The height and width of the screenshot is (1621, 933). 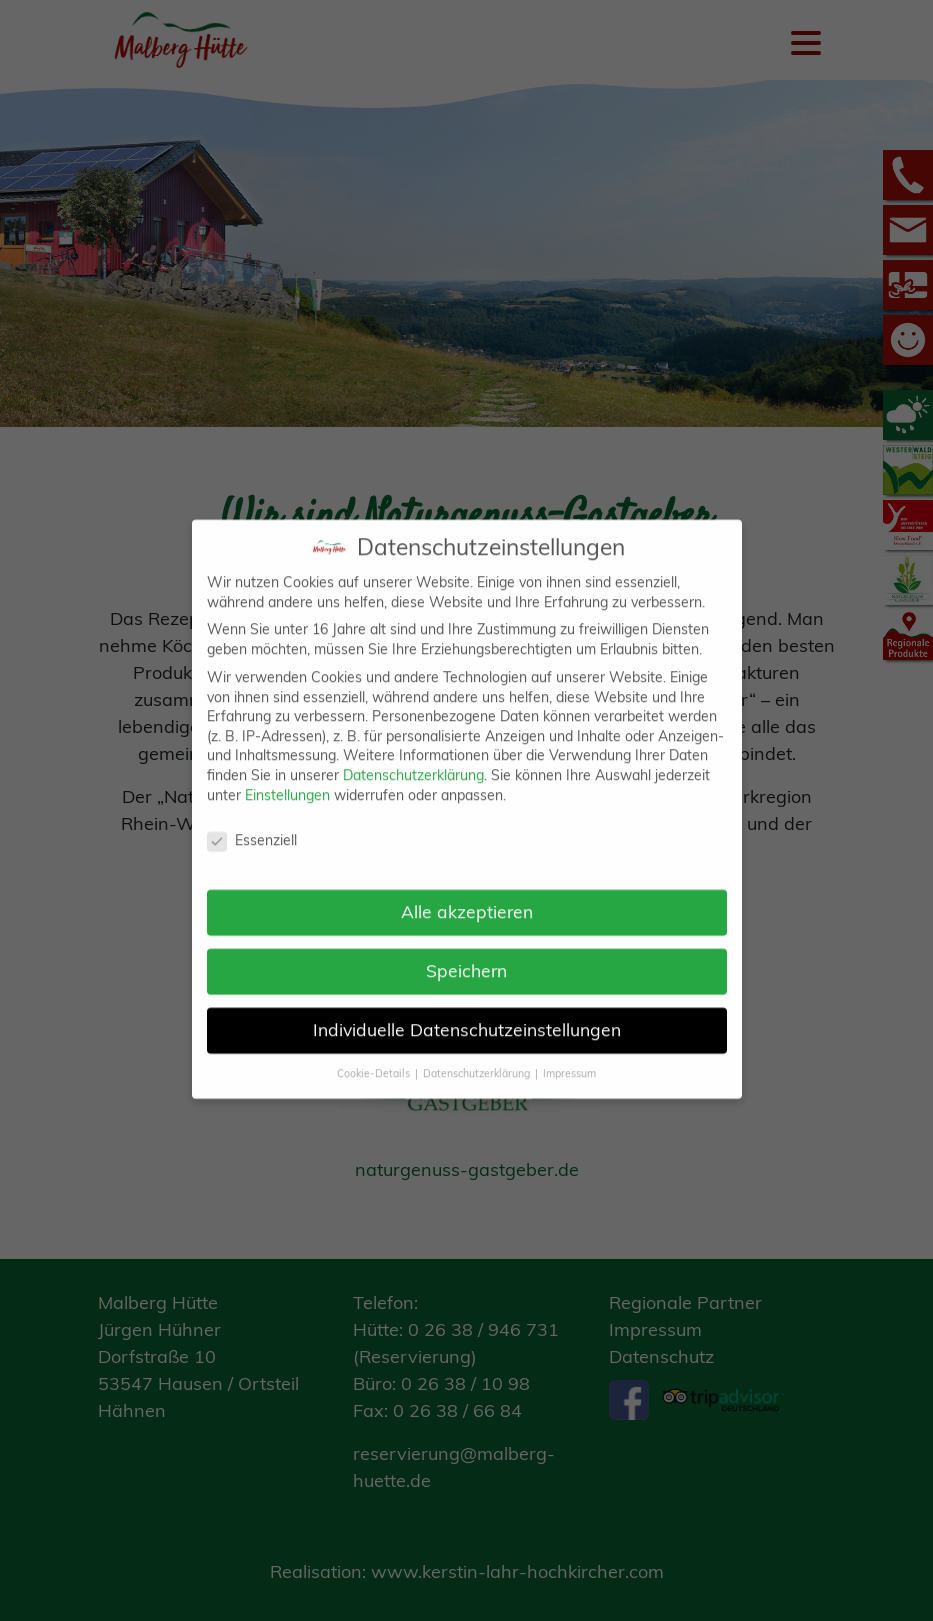 I want to click on Essenziell, so click(x=252, y=820).